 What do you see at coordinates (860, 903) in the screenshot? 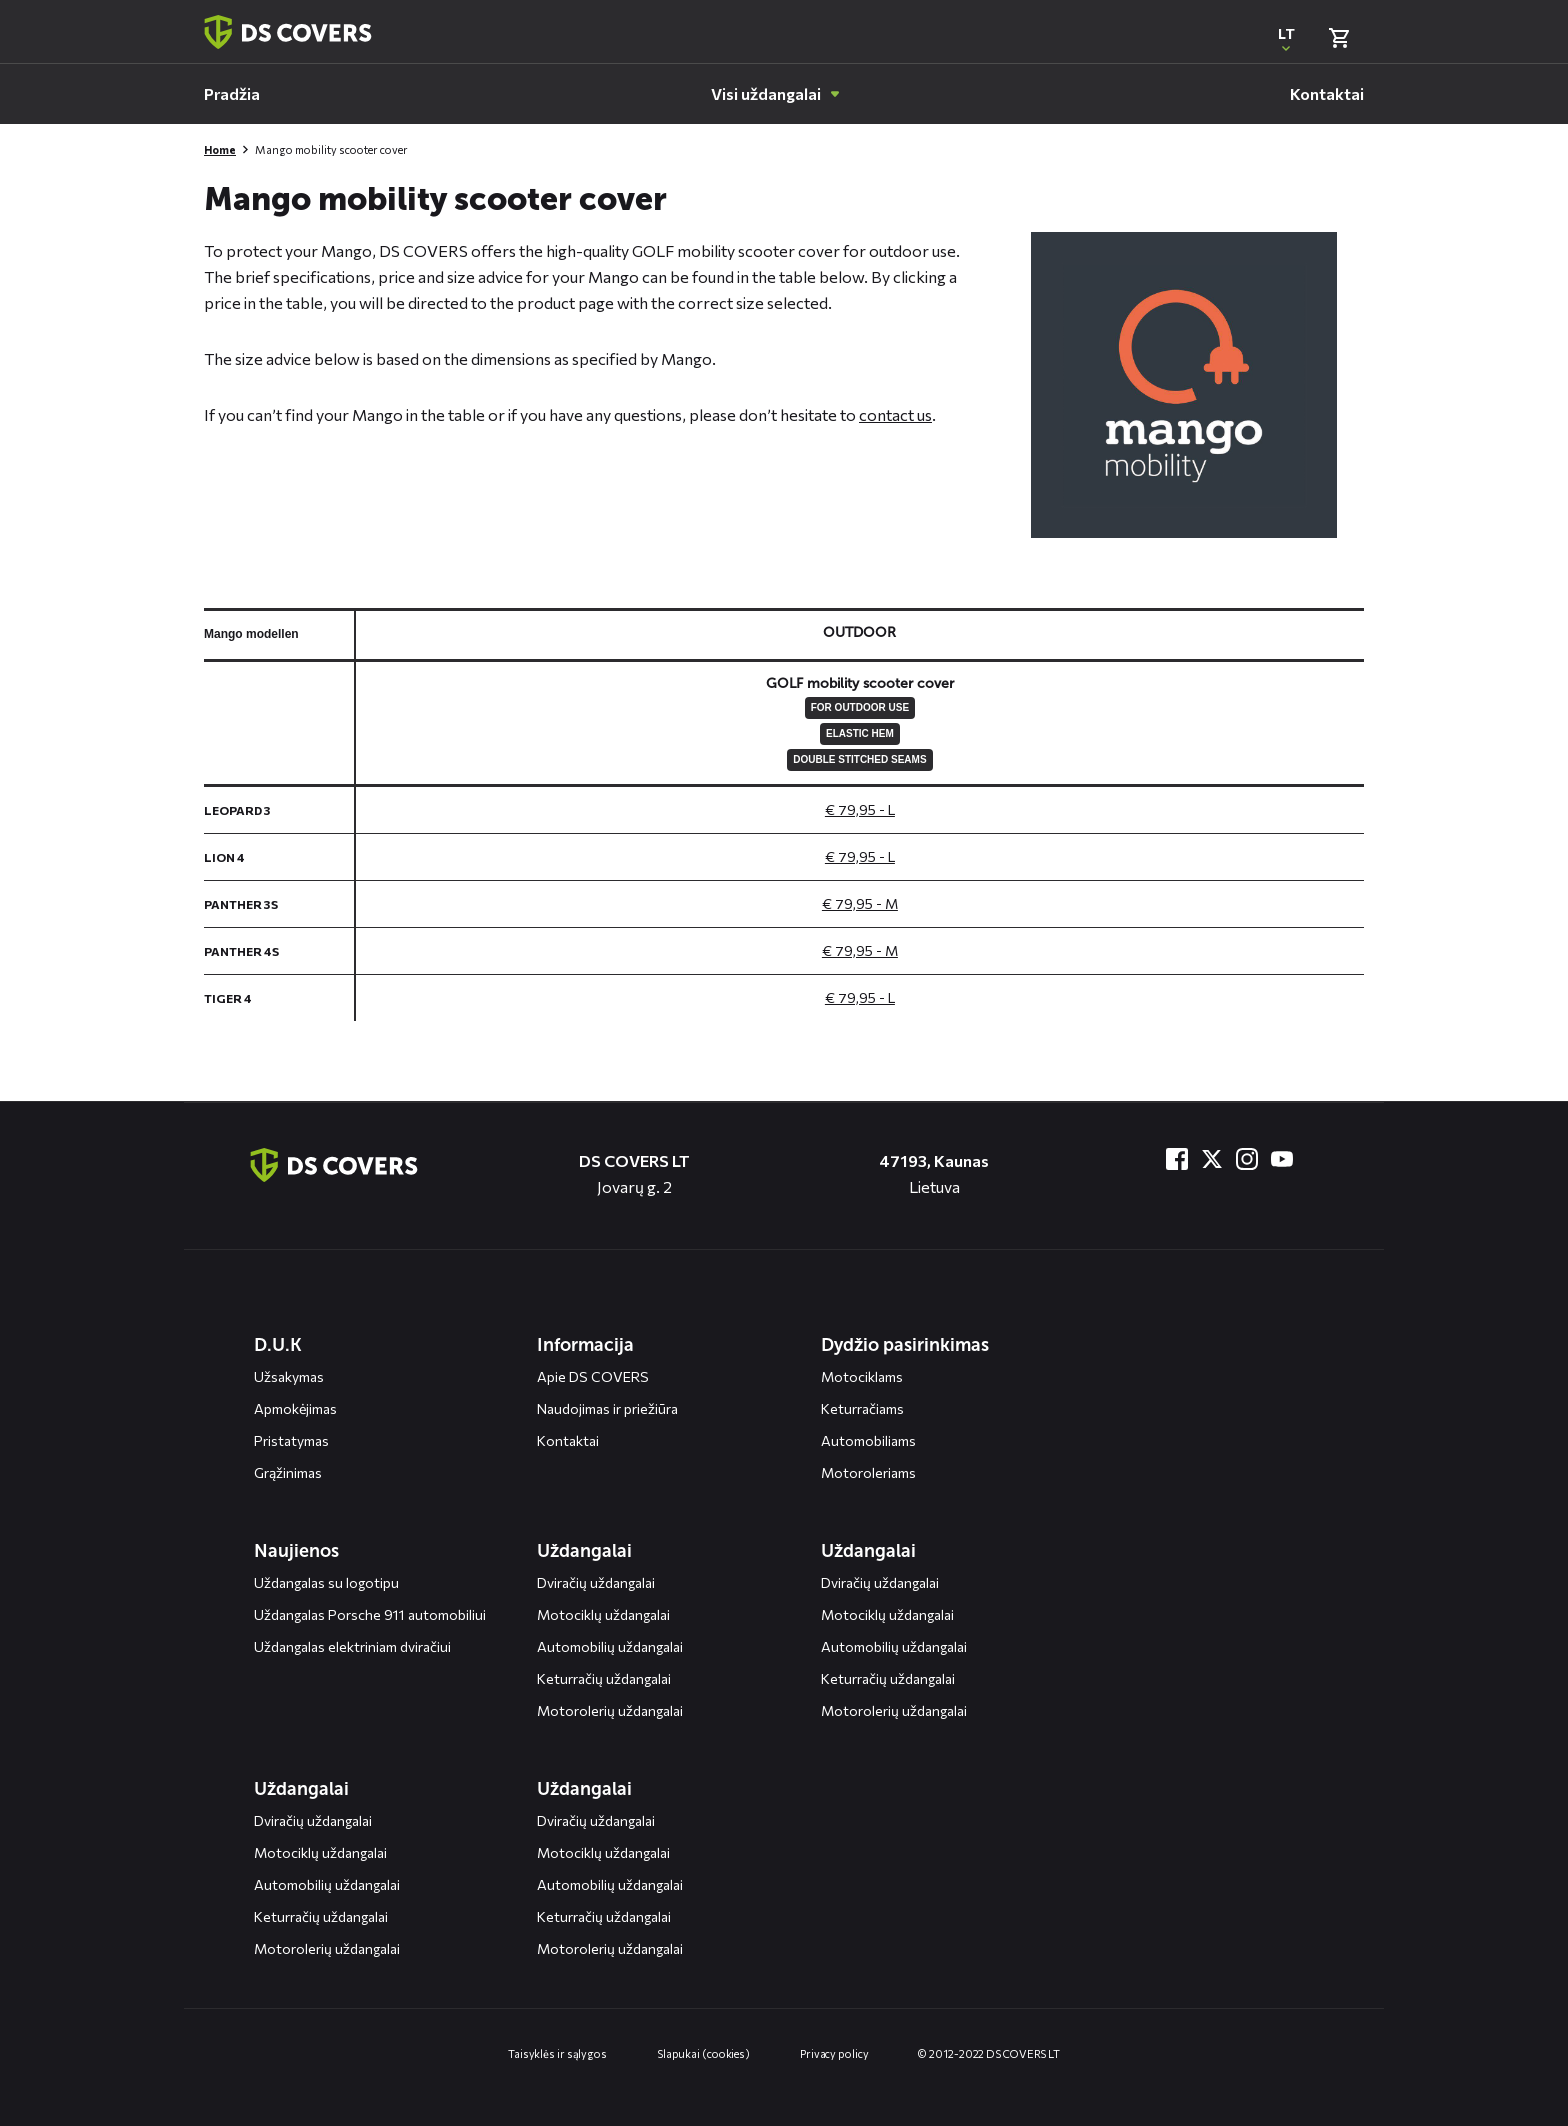
I see `€ 79,95 - M` at bounding box center [860, 903].